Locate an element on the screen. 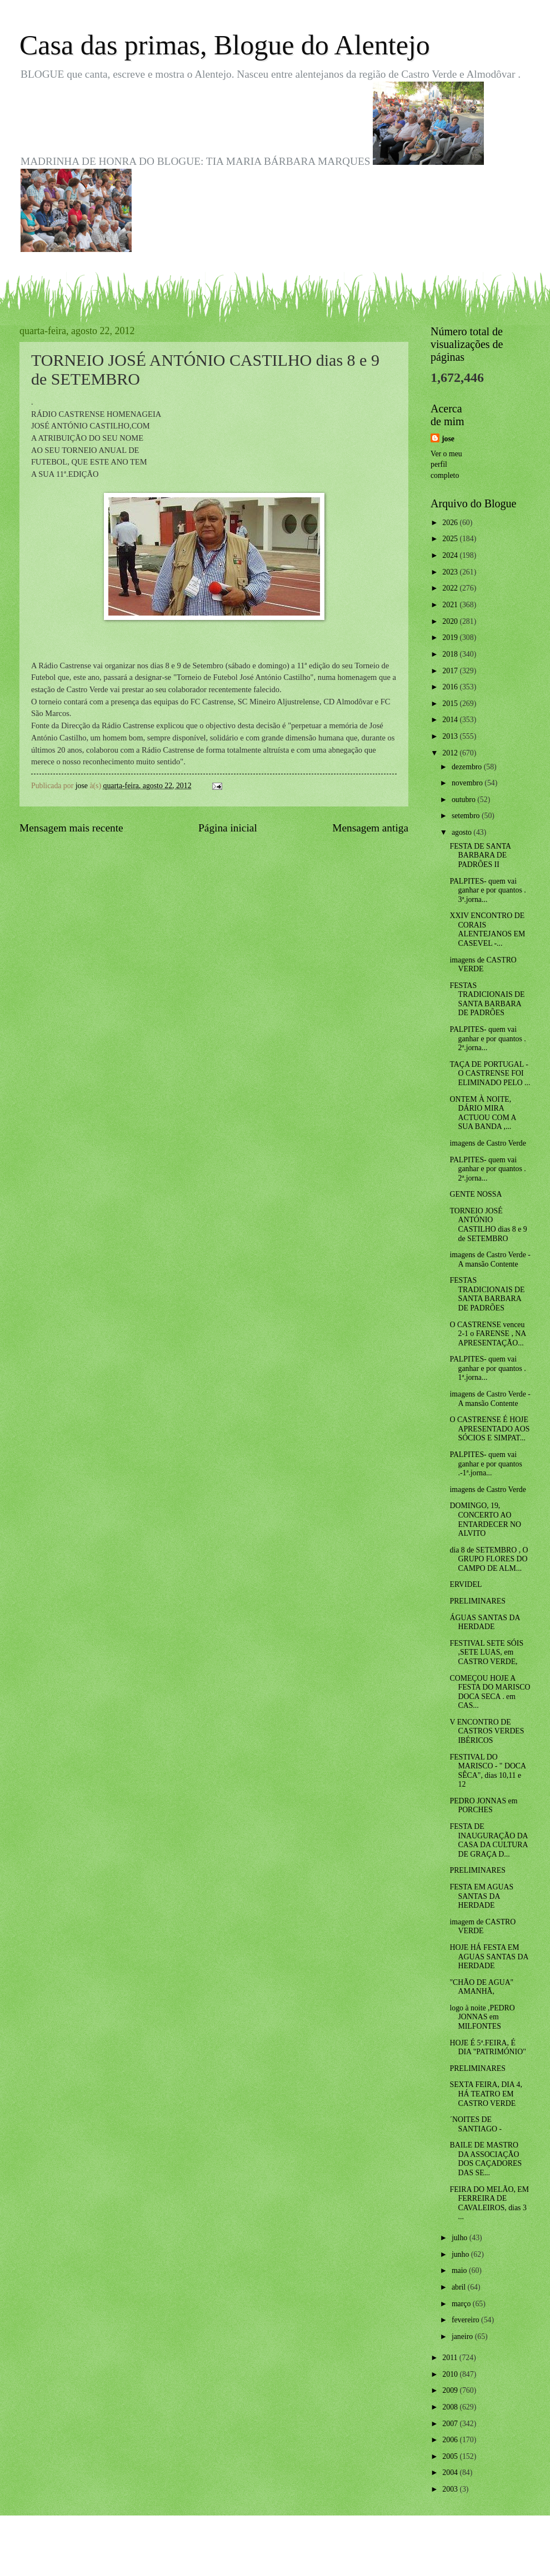  FESTAS TRADICIONAIS DE SANTA BARBARA DE PADRÕES is located at coordinates (486, 999).